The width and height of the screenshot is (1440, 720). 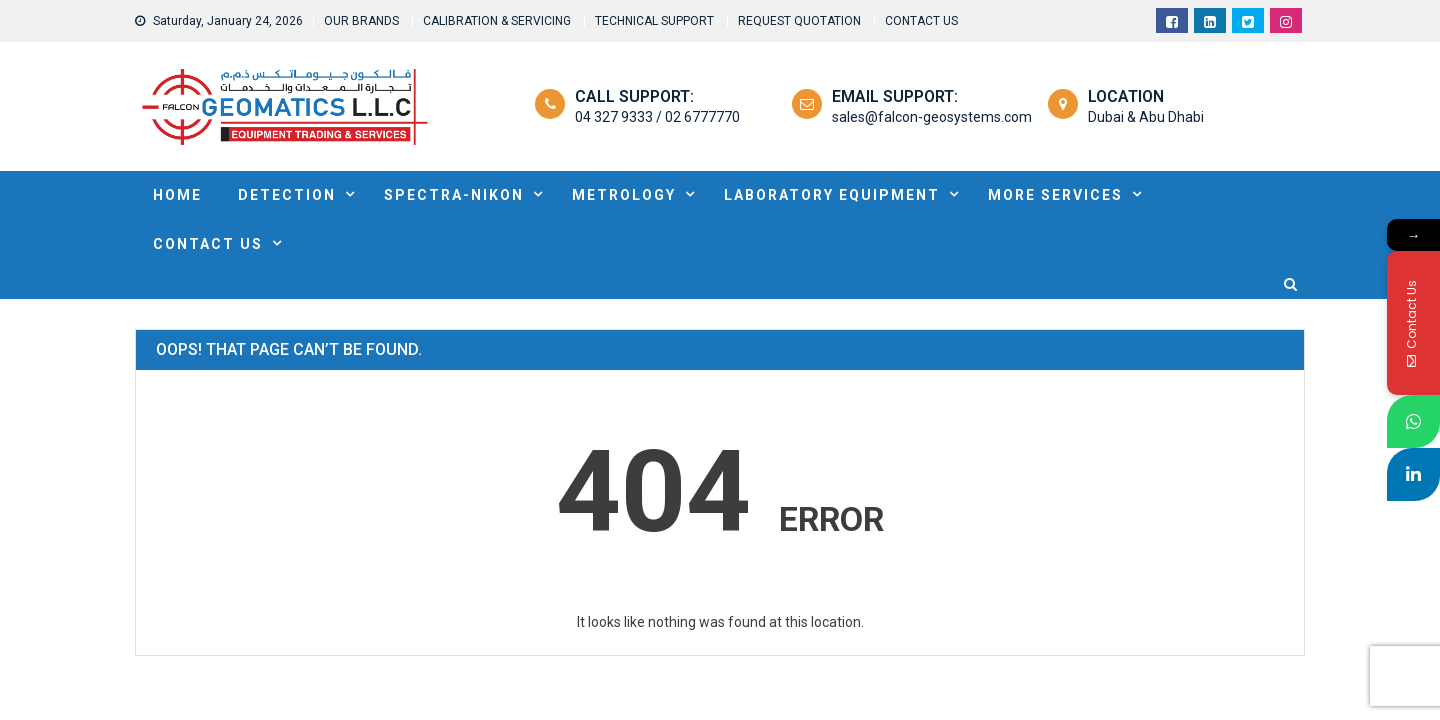 I want to click on 04 327 9333 / 02 6777770, so click(x=657, y=117).